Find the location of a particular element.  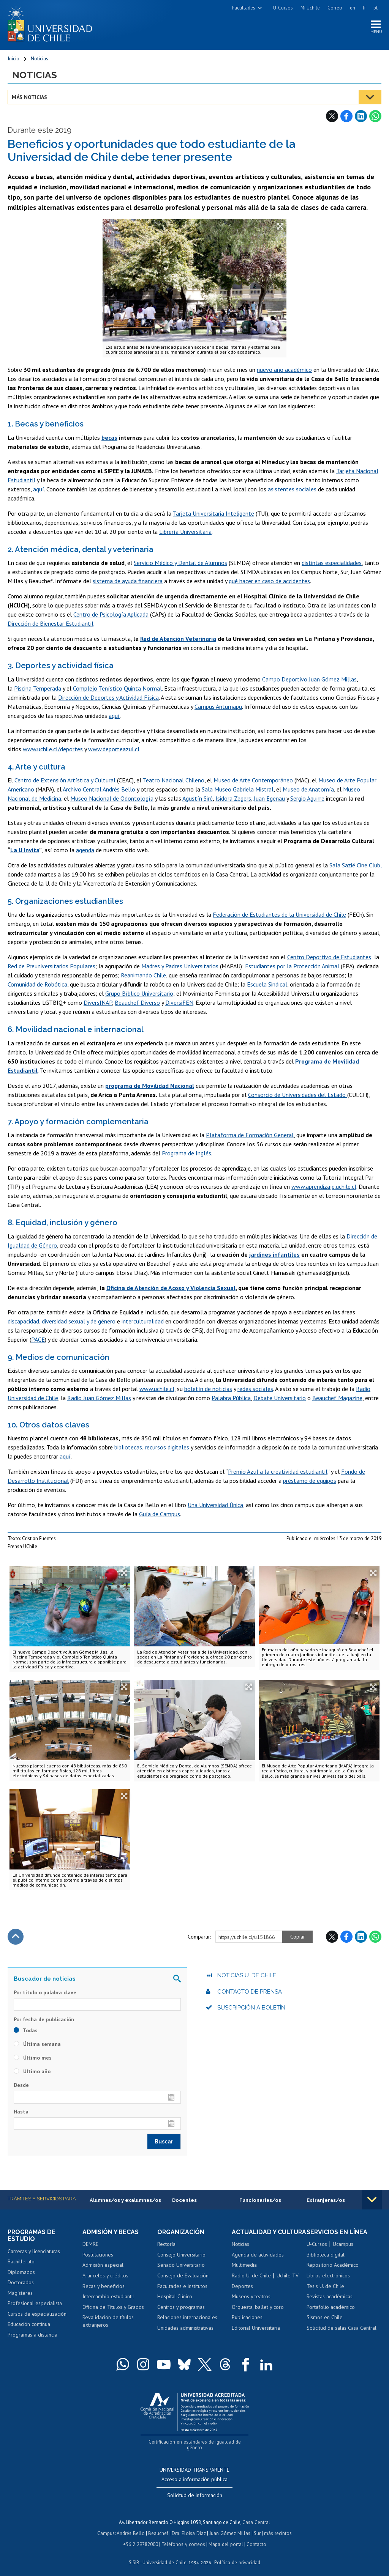

Estudiantes por la Protección Animal is located at coordinates (292, 966).